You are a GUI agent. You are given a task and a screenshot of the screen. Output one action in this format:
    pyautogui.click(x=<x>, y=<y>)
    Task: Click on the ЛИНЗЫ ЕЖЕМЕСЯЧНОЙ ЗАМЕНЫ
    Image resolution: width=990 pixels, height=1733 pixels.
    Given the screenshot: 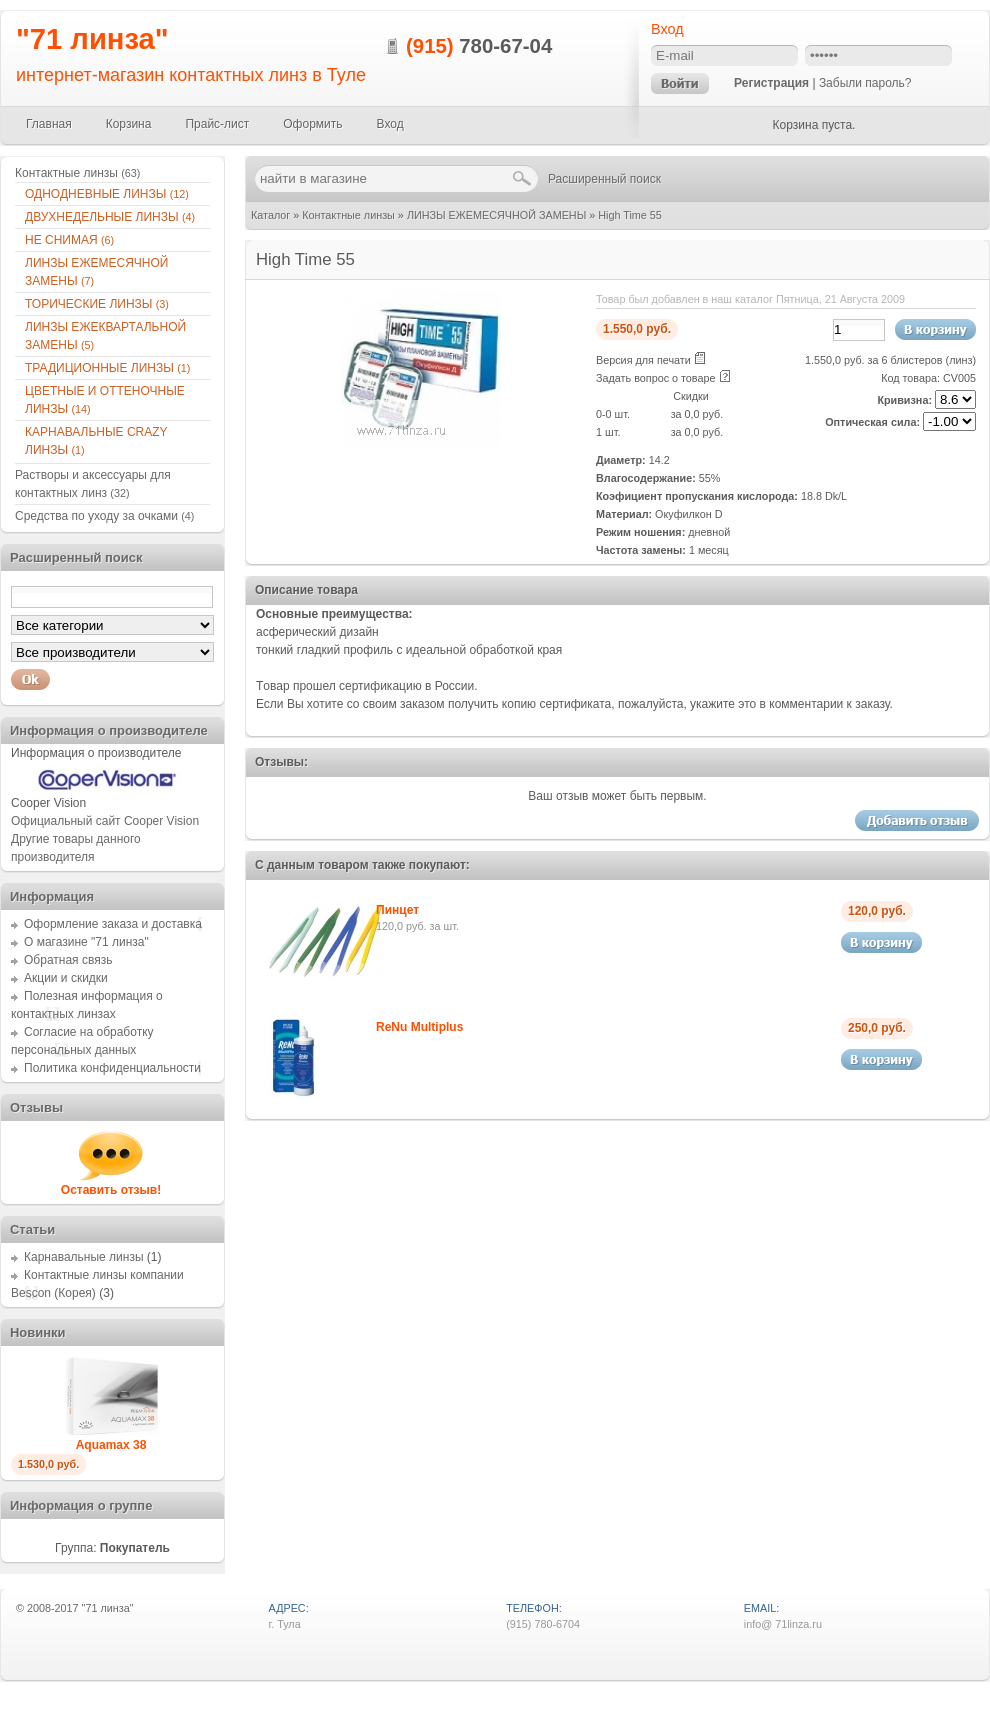 What is the action you would take?
    pyautogui.click(x=496, y=215)
    